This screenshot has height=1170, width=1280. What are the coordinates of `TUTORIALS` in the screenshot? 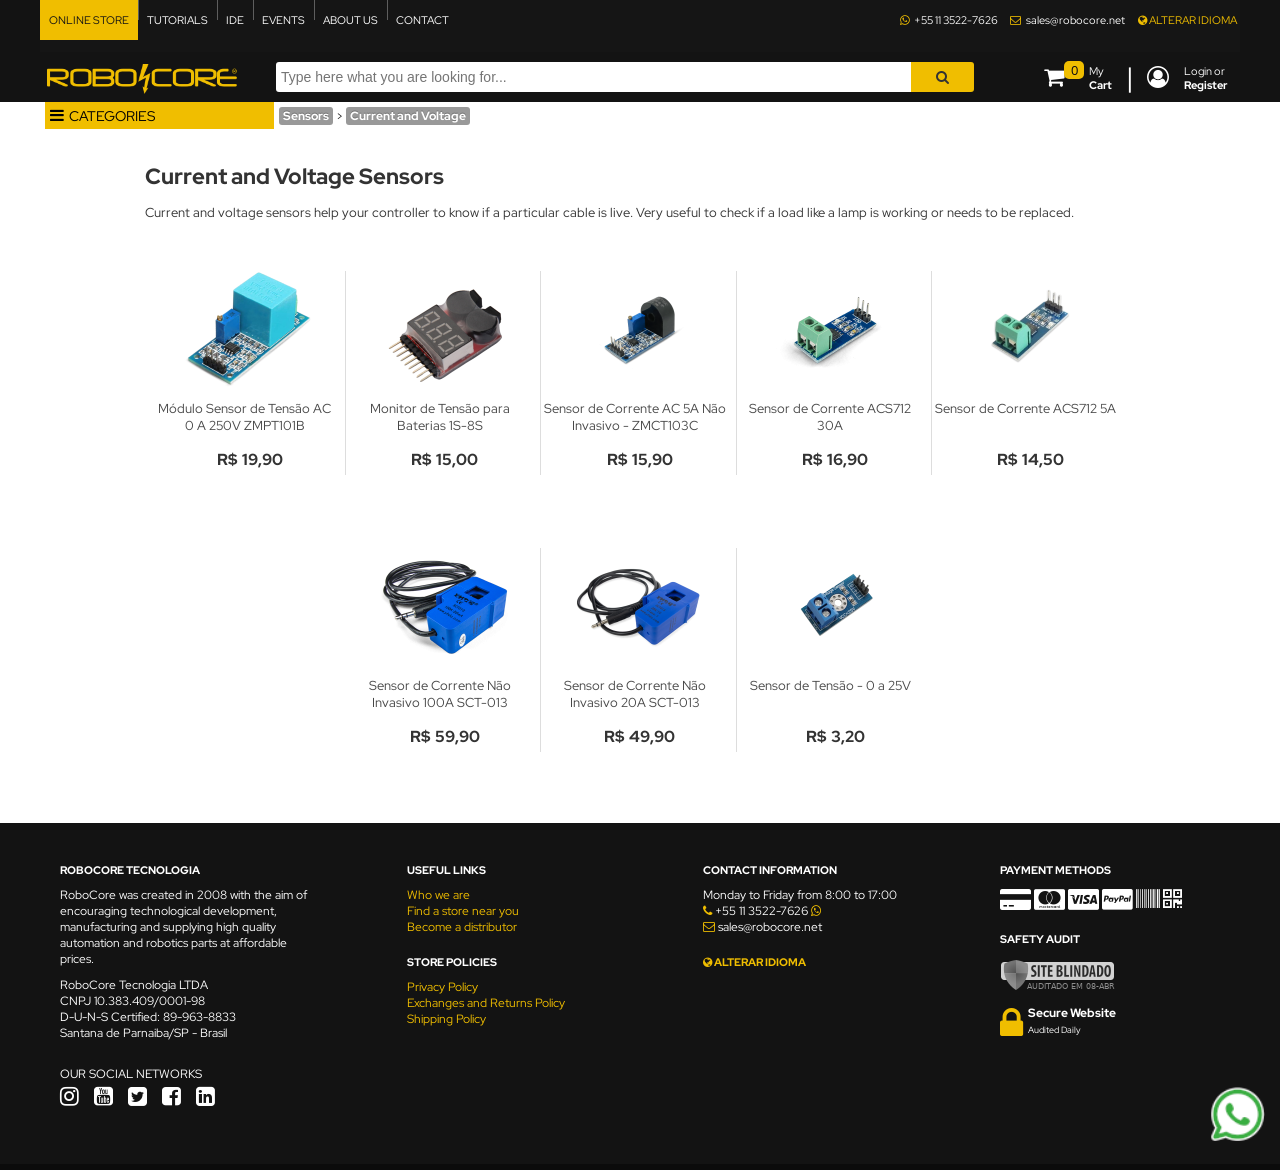 It's located at (177, 20).